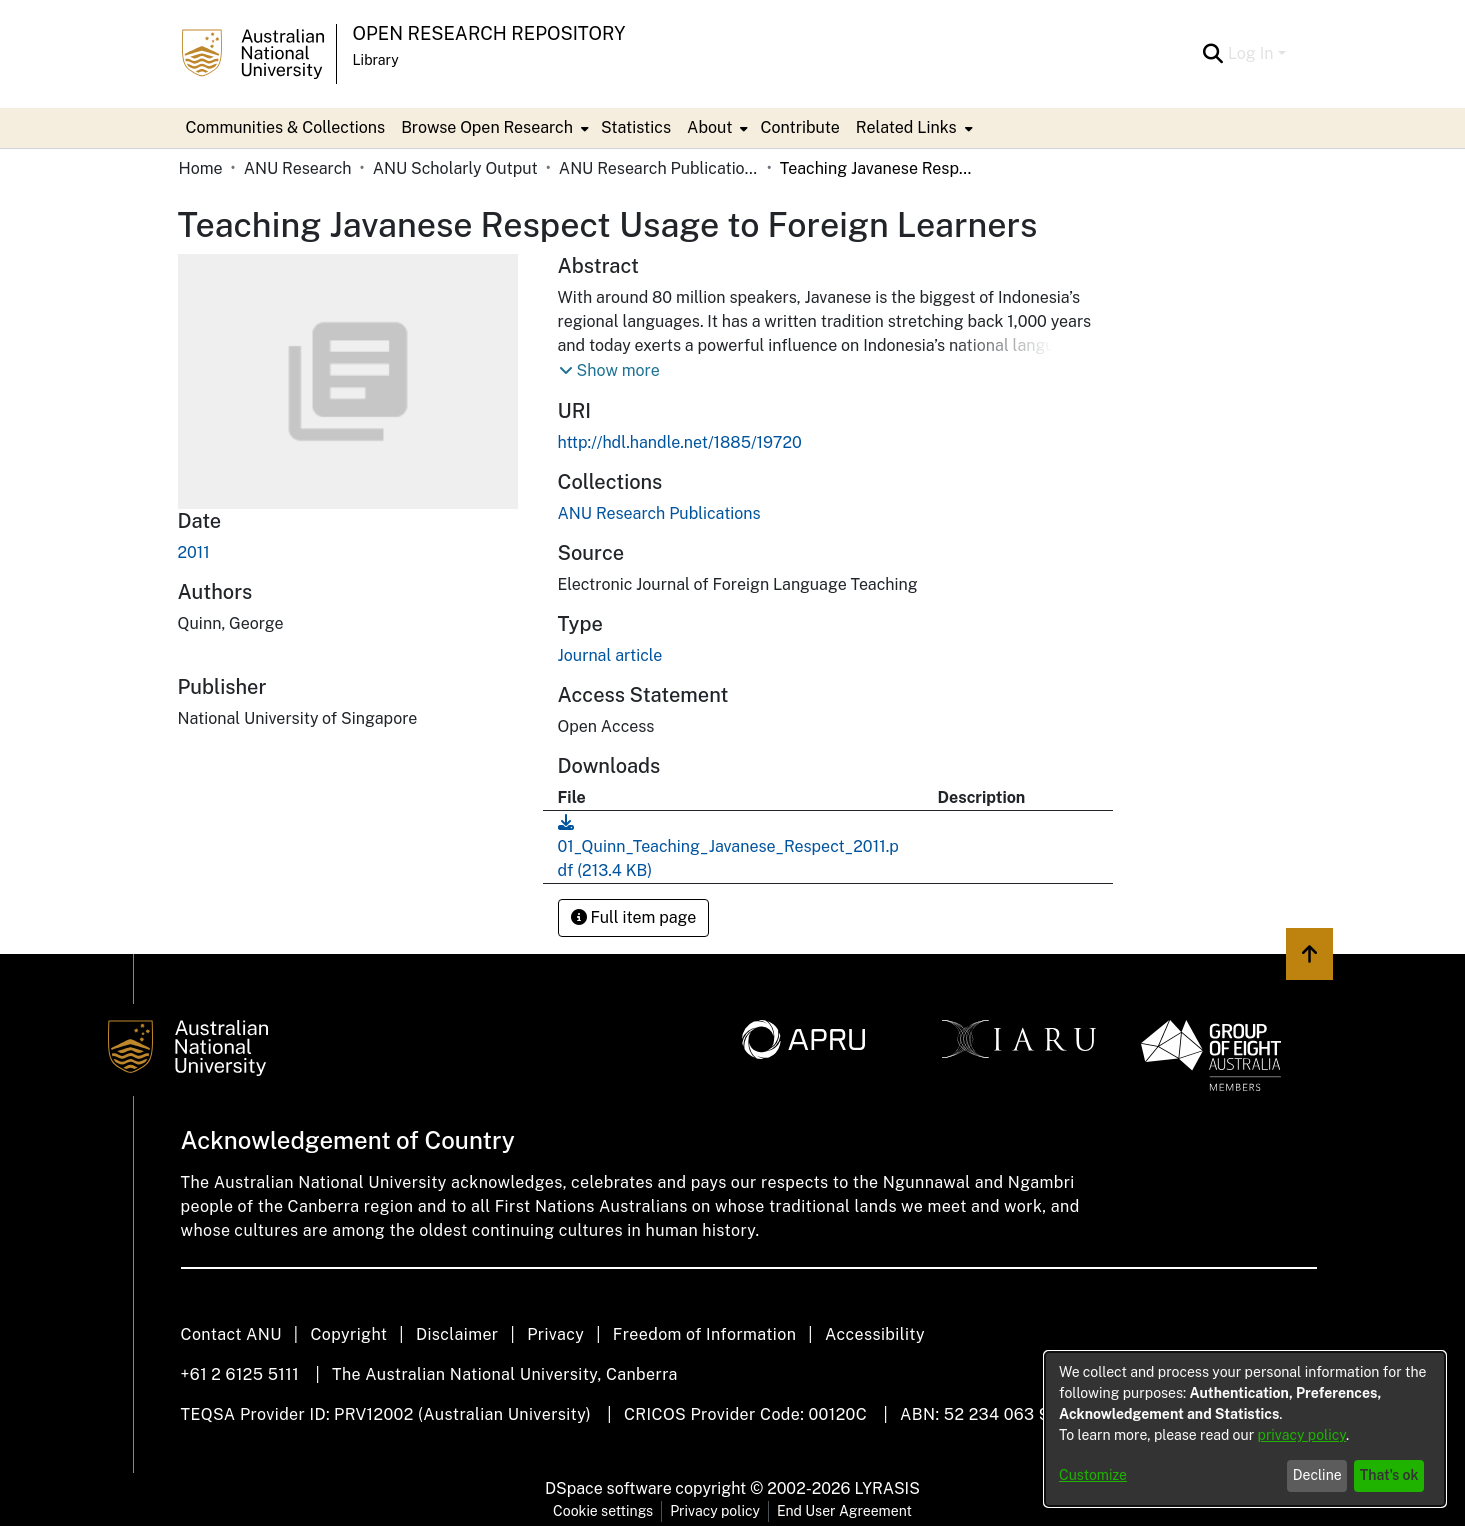 This screenshot has height=1526, width=1465. Describe the element at coordinates (704, 1334) in the screenshot. I see `Freedom of Information` at that location.